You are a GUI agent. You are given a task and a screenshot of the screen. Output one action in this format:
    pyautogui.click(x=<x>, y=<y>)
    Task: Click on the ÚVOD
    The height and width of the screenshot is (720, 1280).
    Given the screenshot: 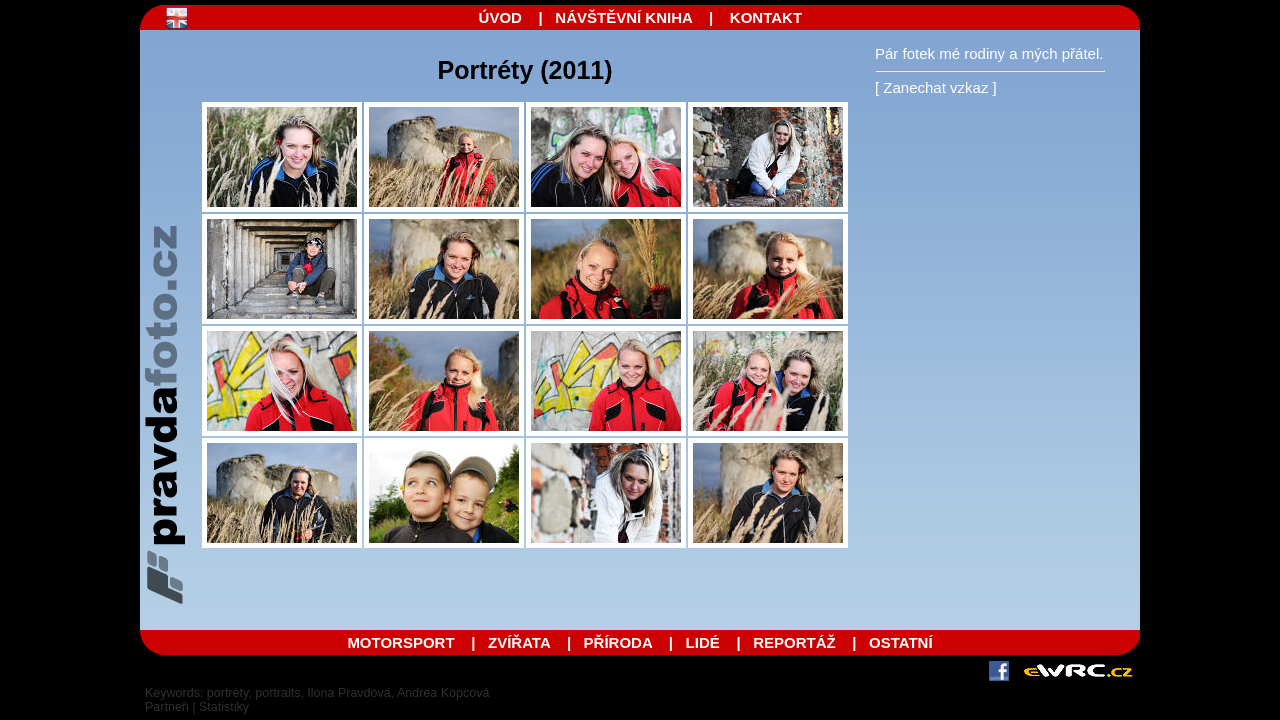 What is the action you would take?
    pyautogui.click(x=500, y=17)
    